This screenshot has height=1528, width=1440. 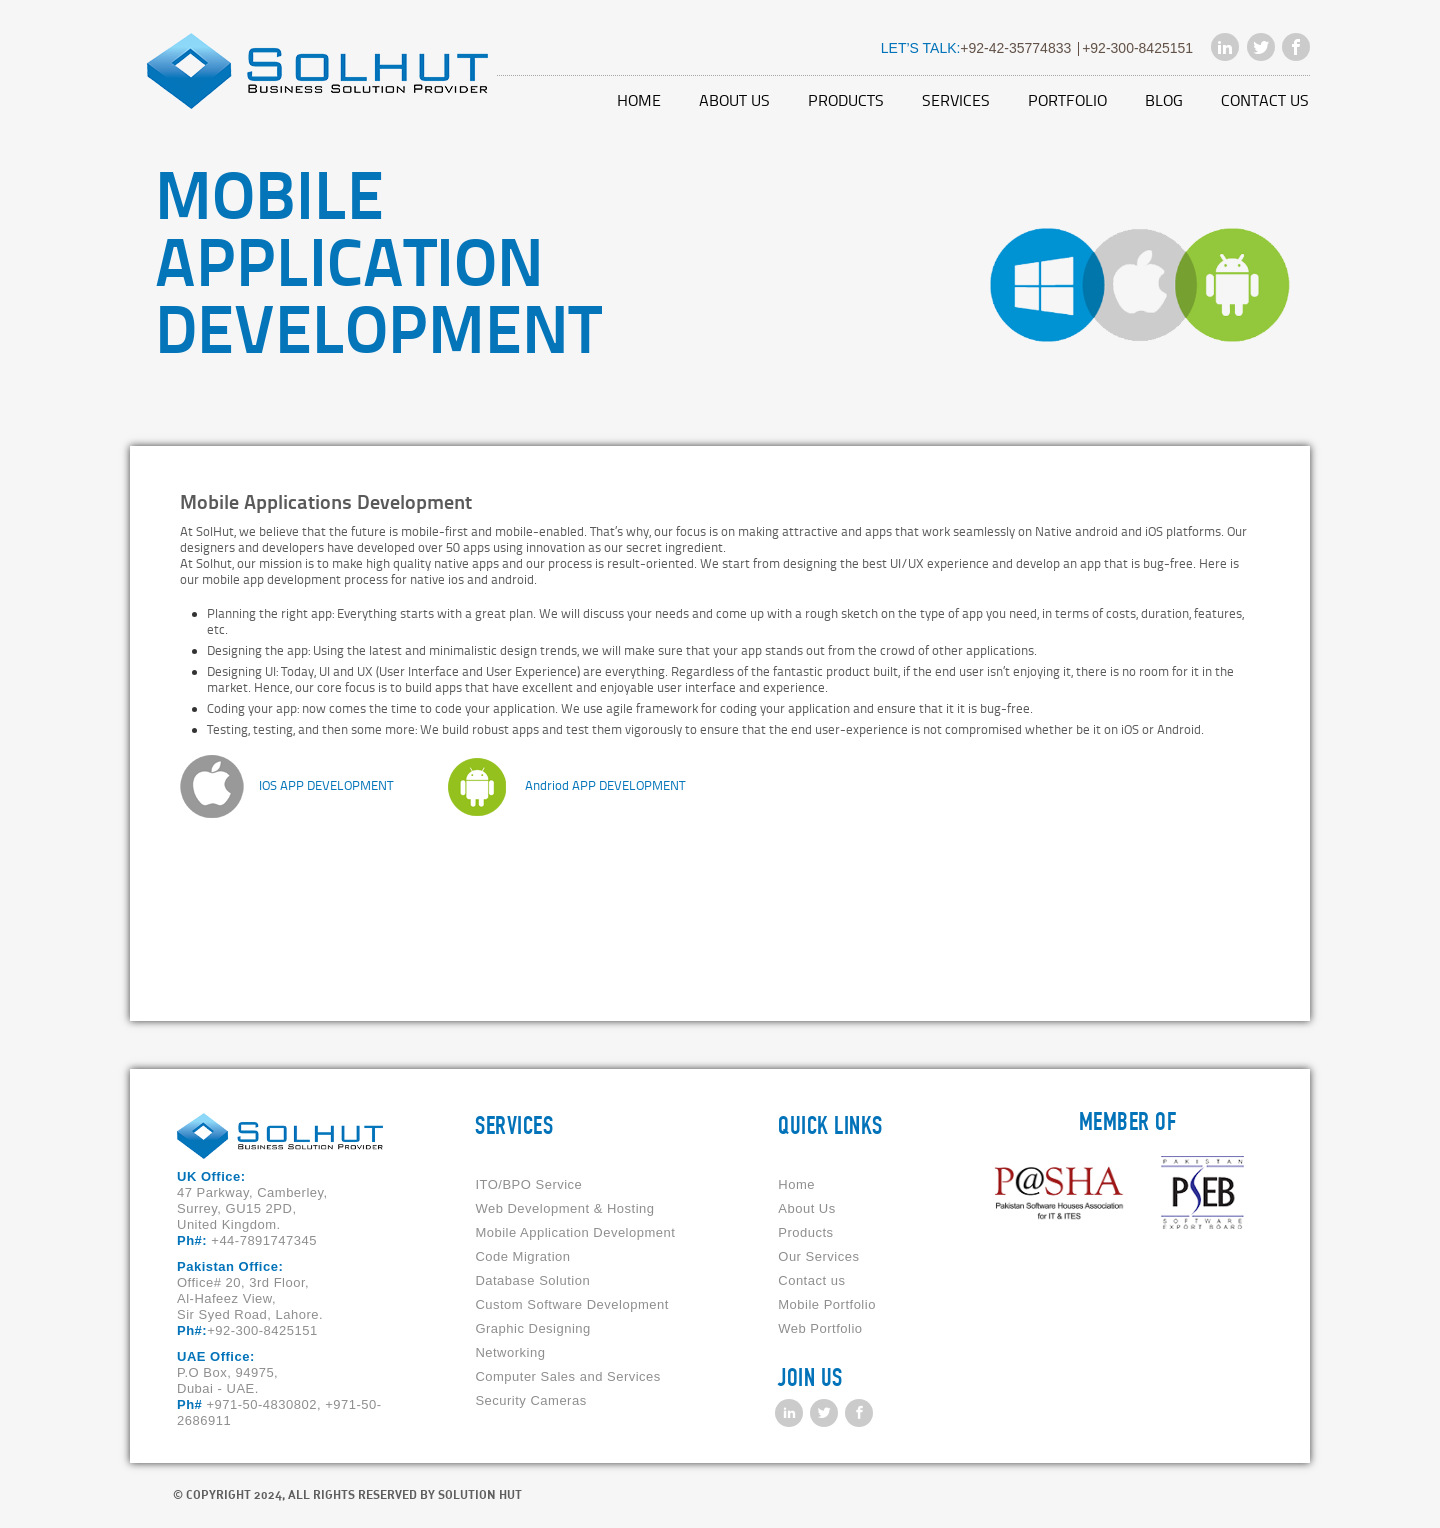 I want to click on Web Development & Hosting, so click(x=564, y=1208).